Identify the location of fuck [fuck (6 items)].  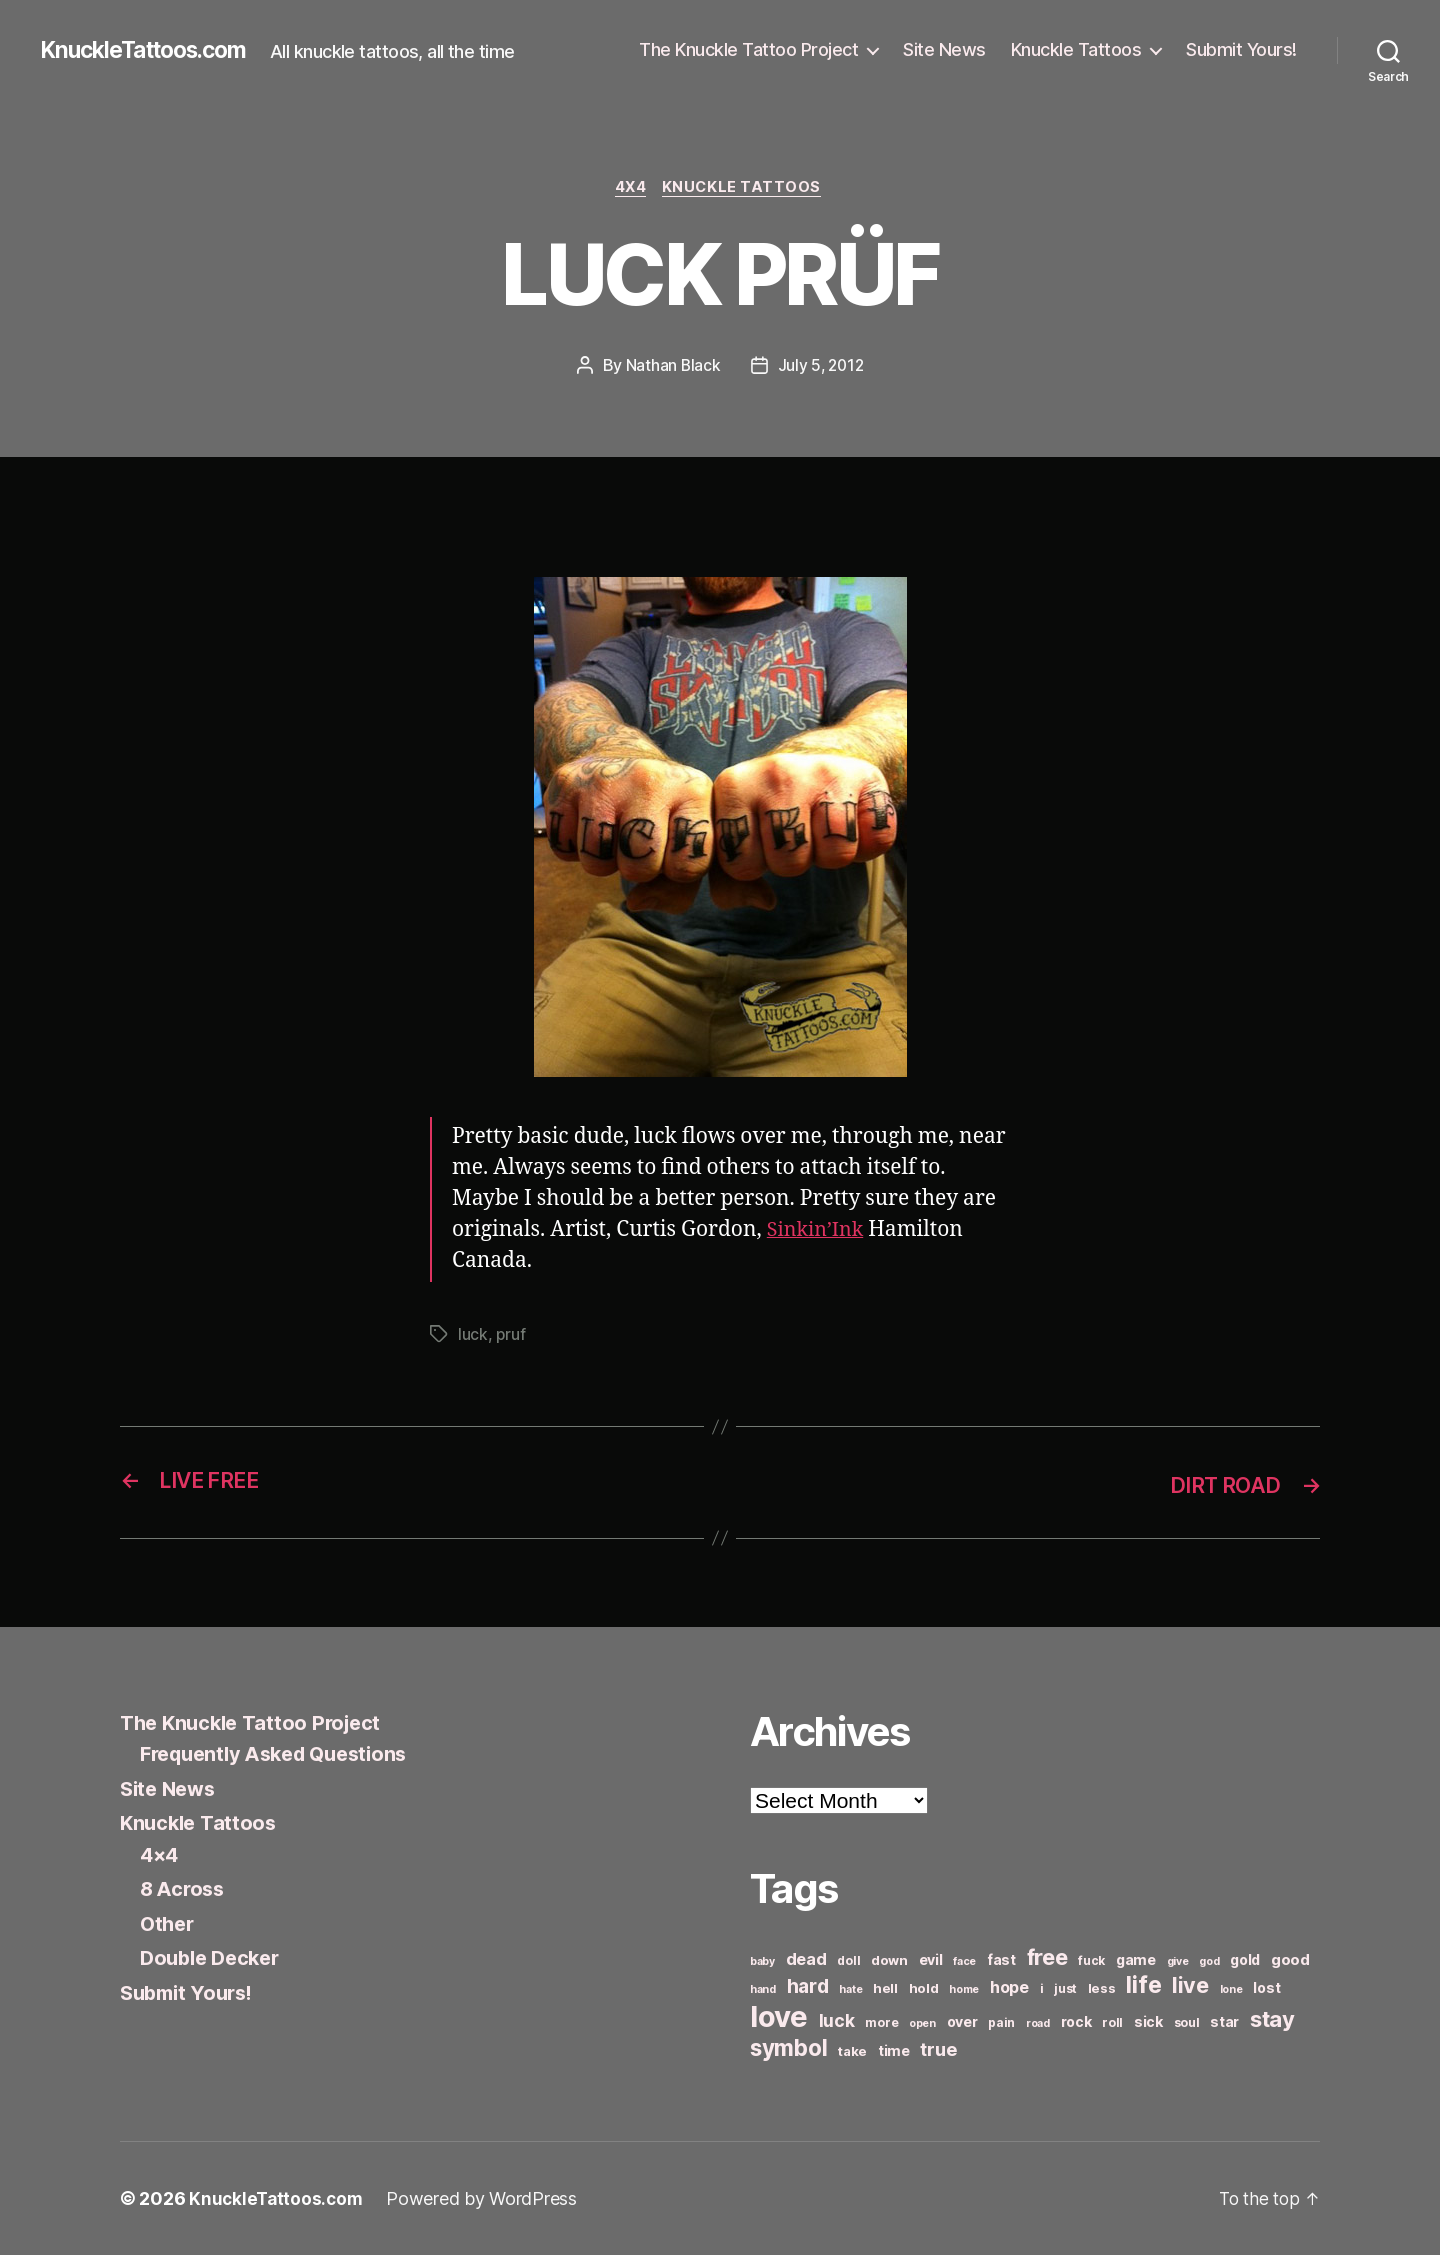
(1091, 1960).